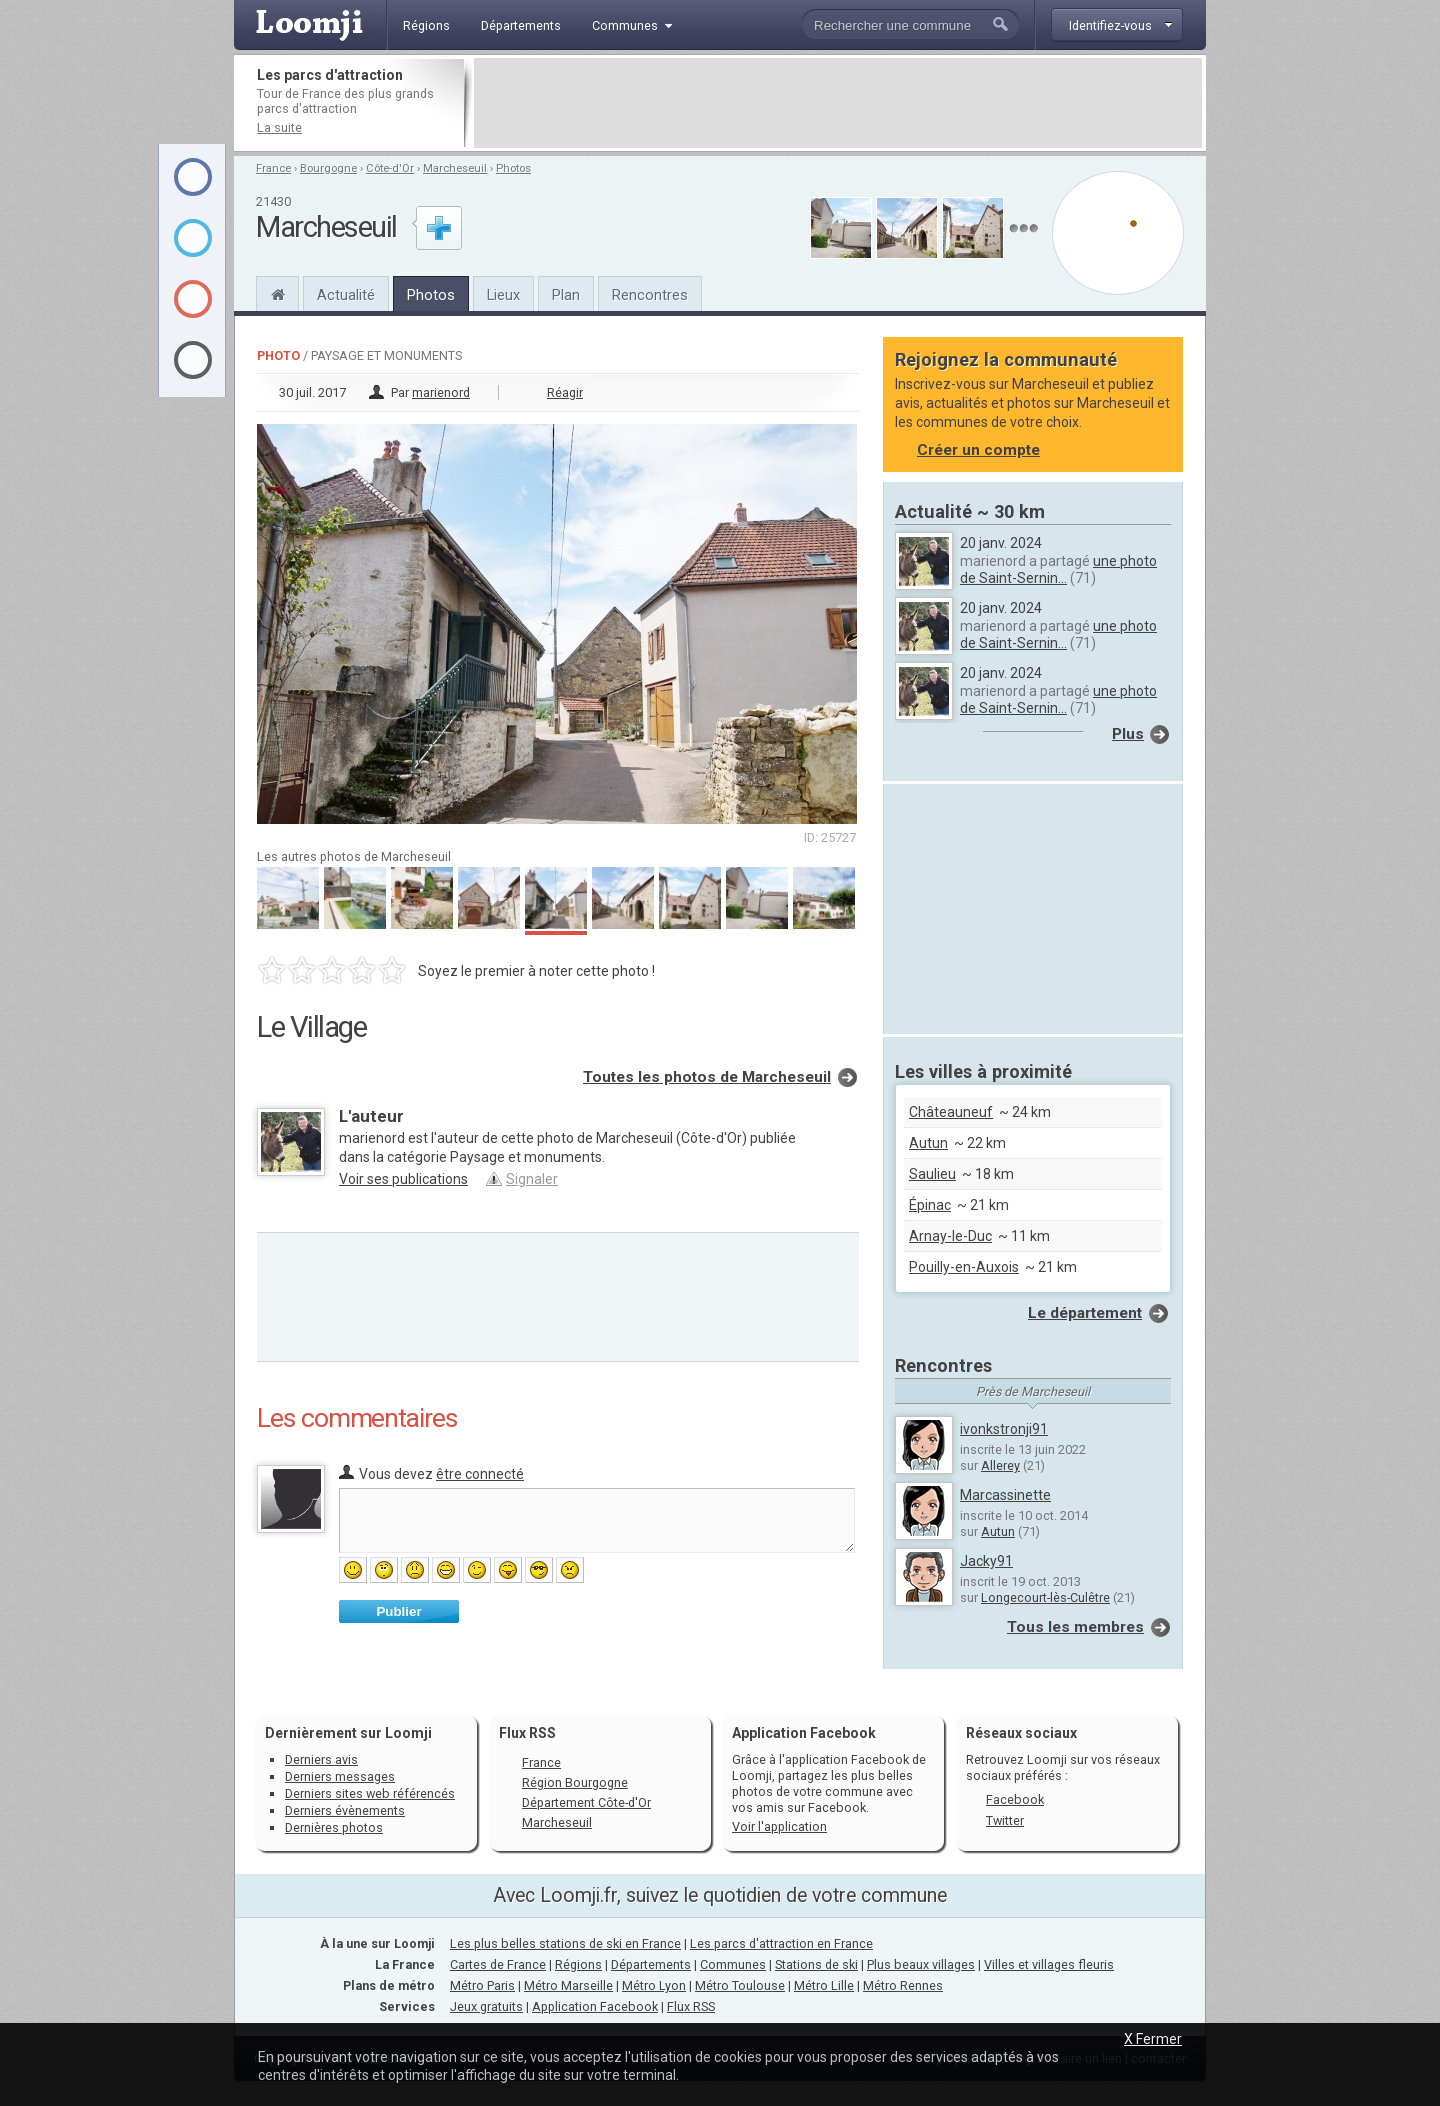 The height and width of the screenshot is (2106, 1440). What do you see at coordinates (321, 1759) in the screenshot?
I see `Derniers avis` at bounding box center [321, 1759].